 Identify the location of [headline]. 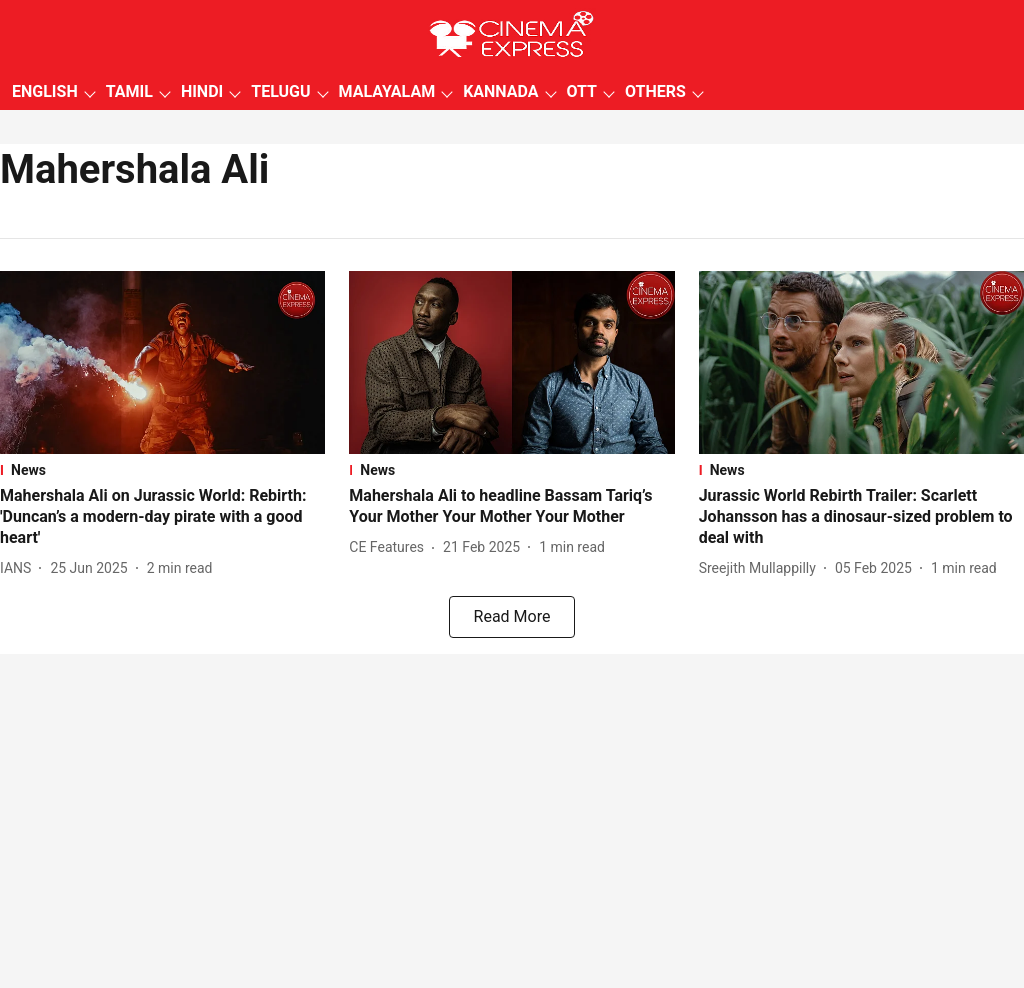
(162, 517).